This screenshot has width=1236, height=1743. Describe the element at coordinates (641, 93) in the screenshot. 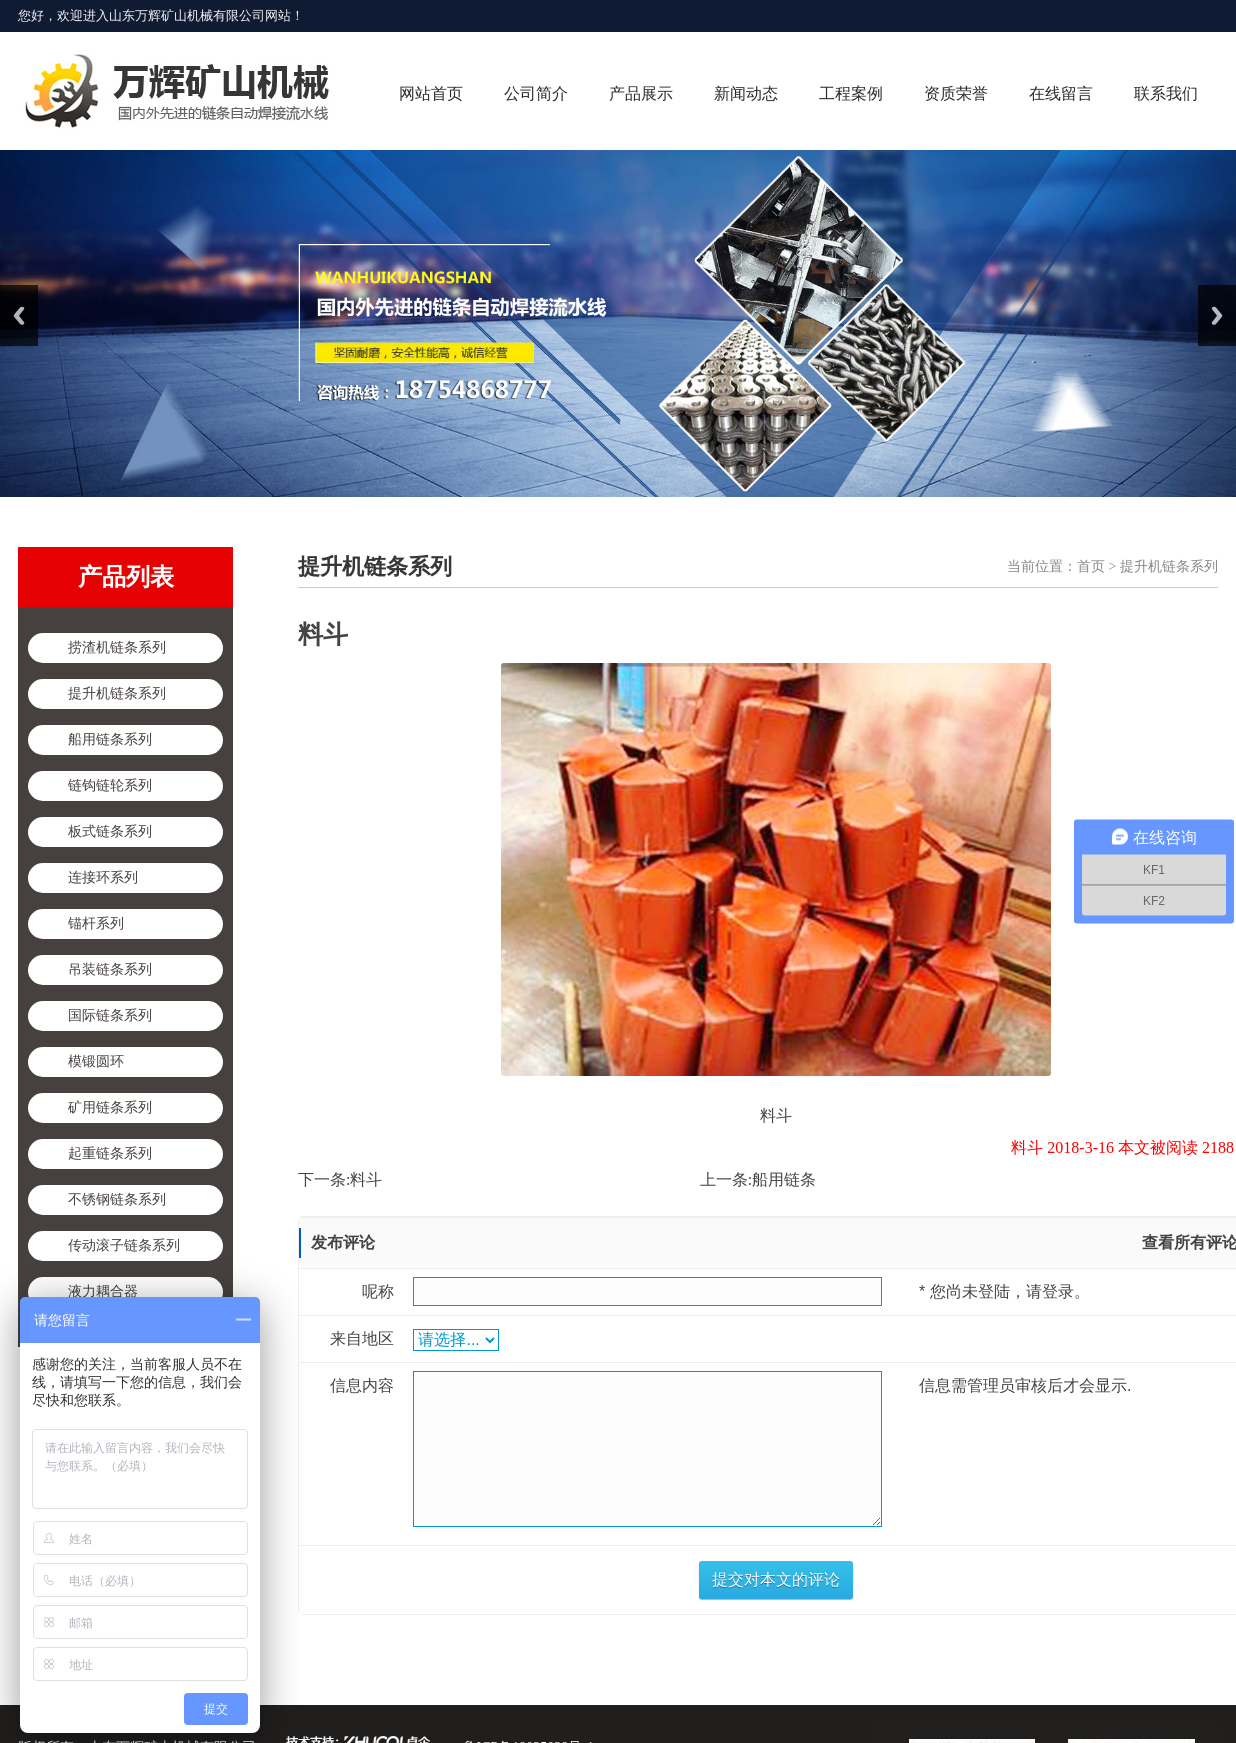

I see `产品展示` at that location.